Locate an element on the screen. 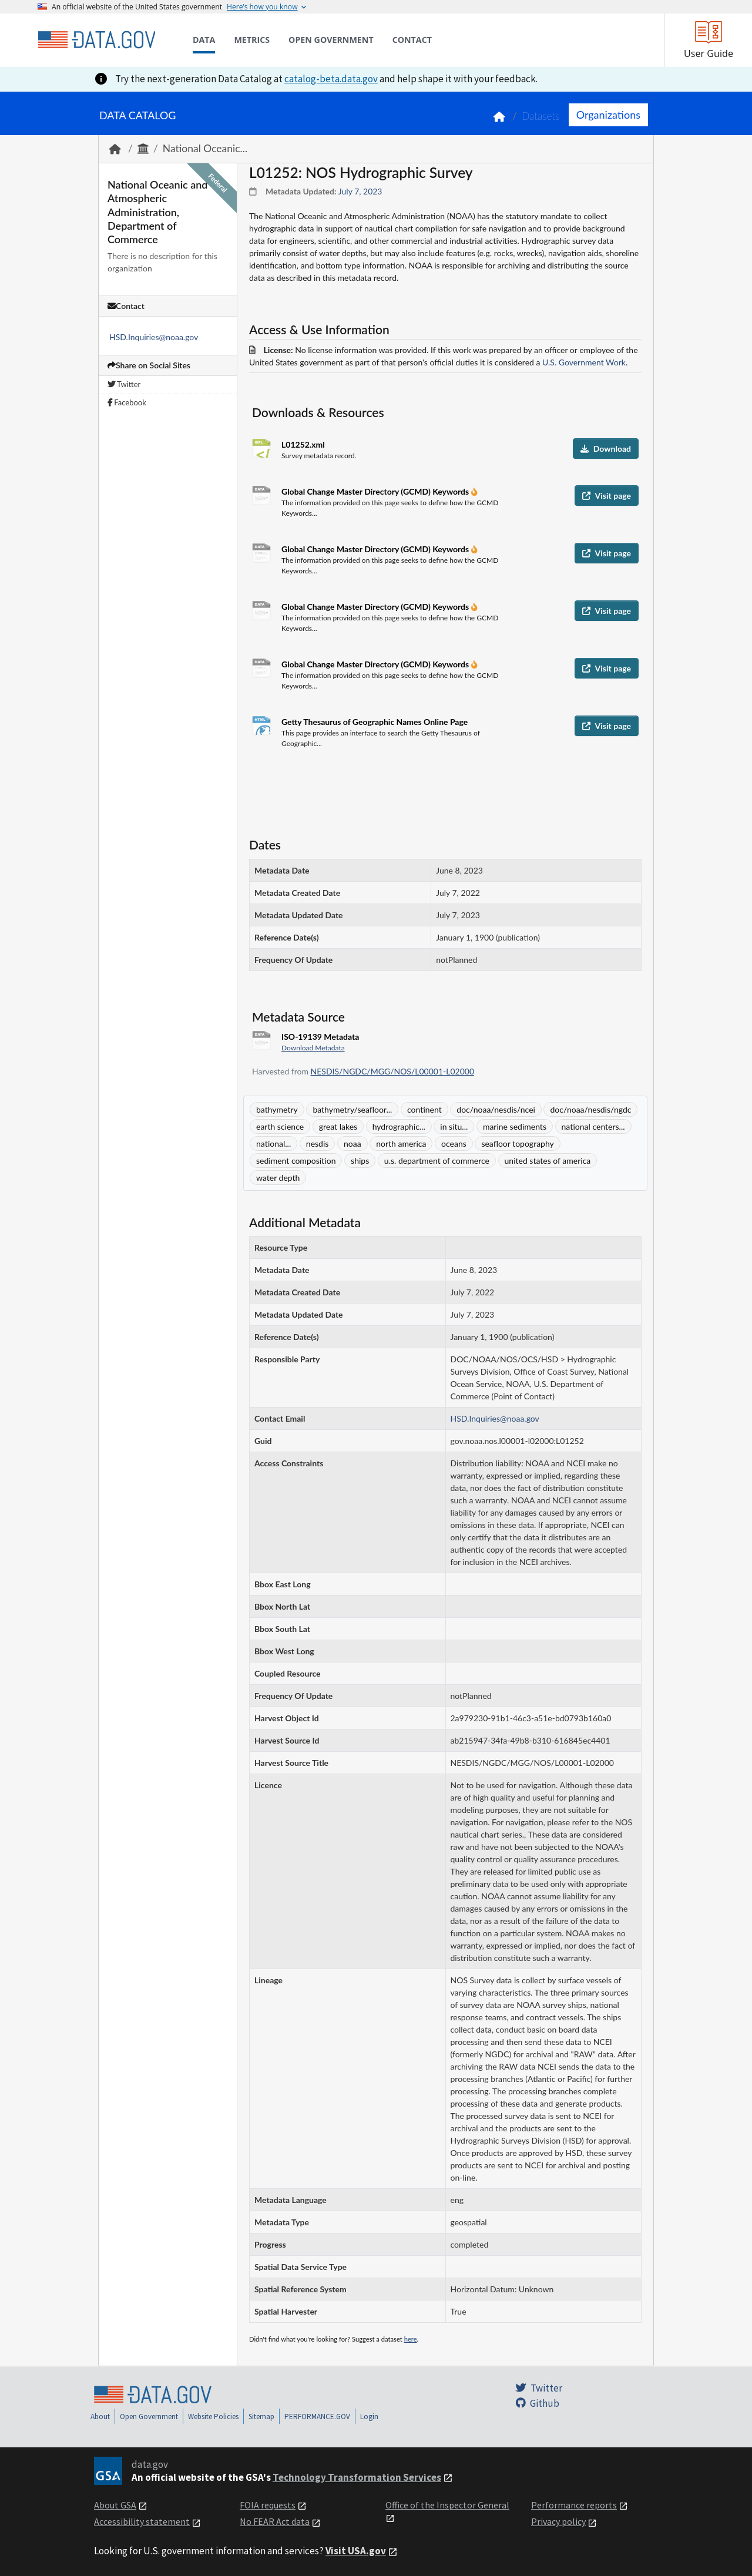 This screenshot has height=2576, width=752. Performance reports is located at coordinates (574, 2505).